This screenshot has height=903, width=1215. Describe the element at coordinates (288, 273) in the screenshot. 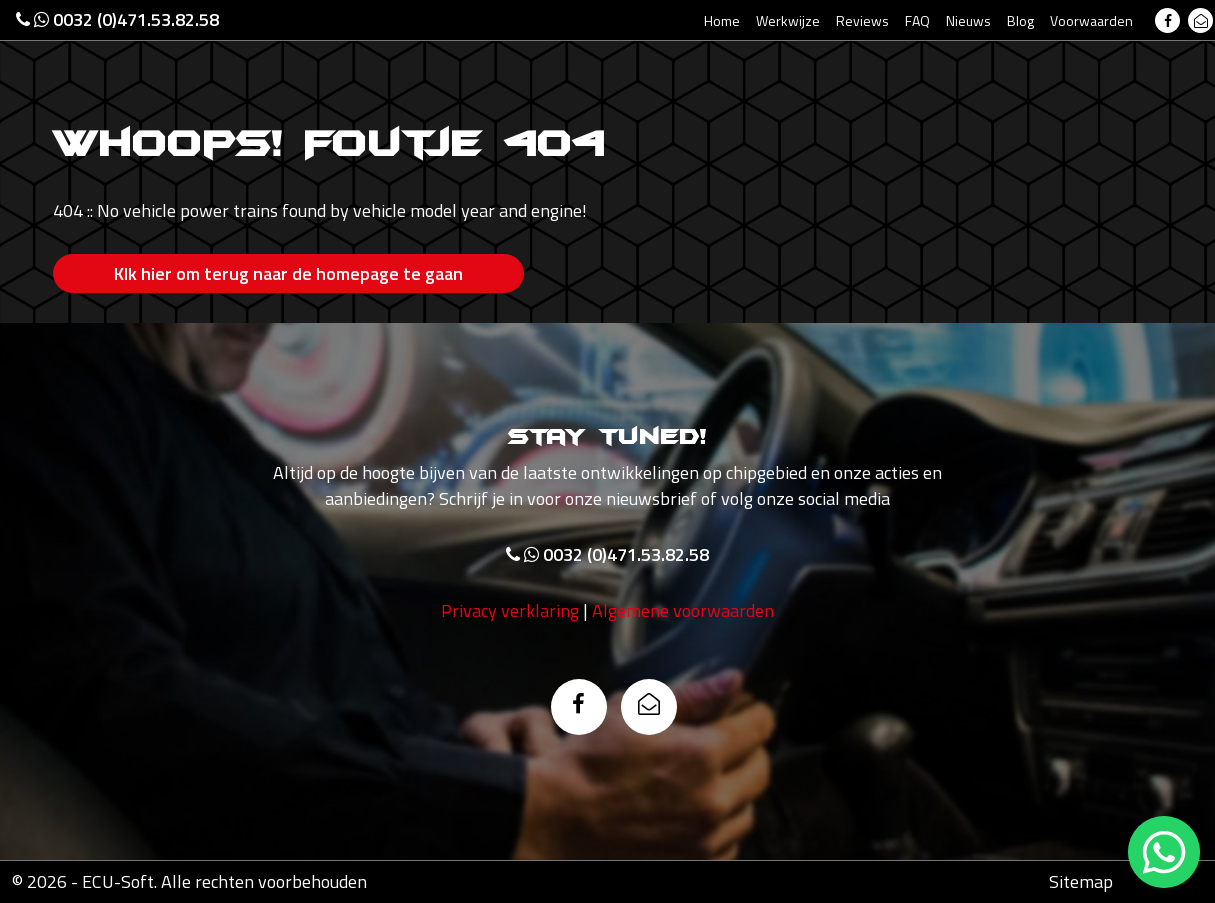

I see `Klk hier om terug naar de homepage te gaan` at that location.